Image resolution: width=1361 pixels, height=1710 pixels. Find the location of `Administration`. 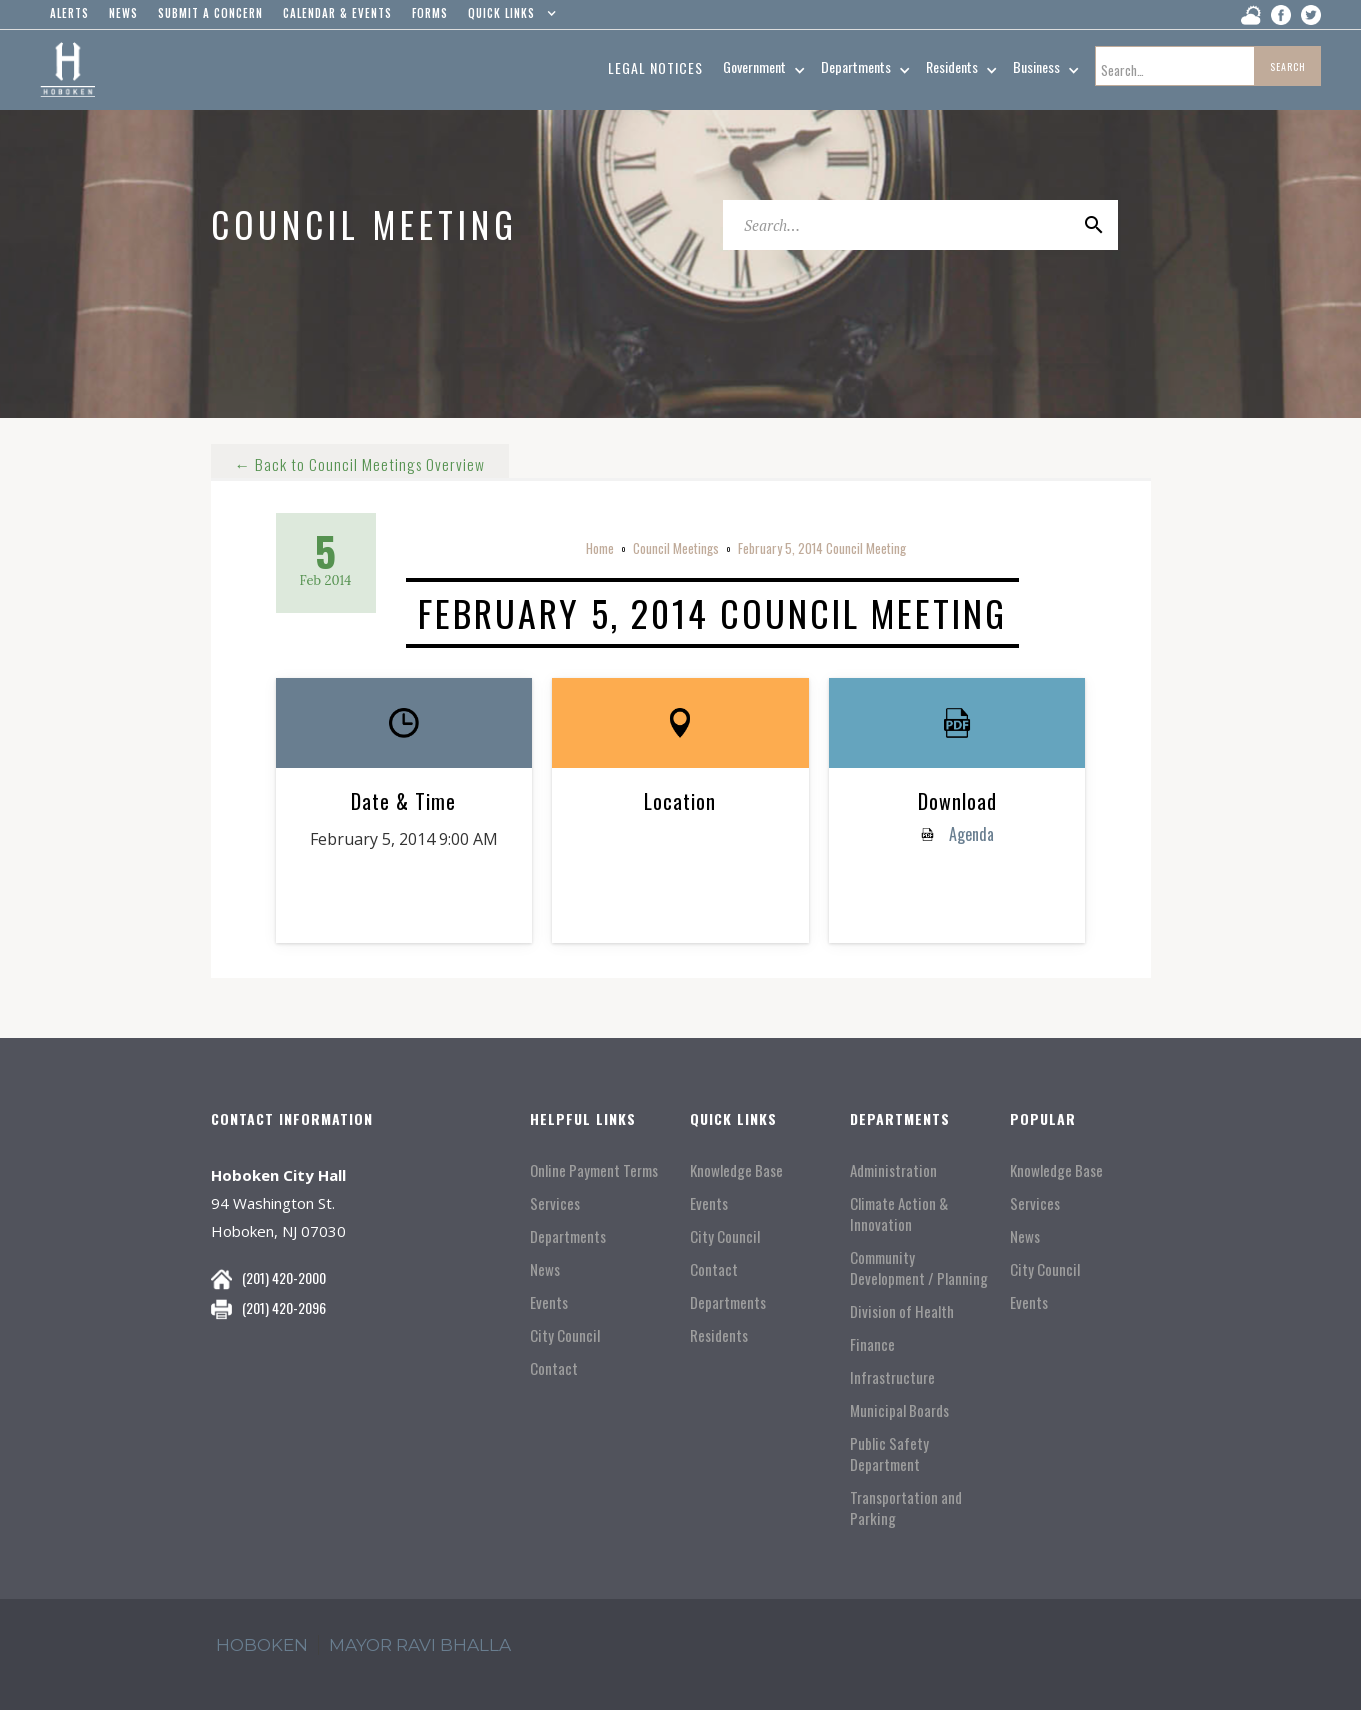

Administration is located at coordinates (893, 1170).